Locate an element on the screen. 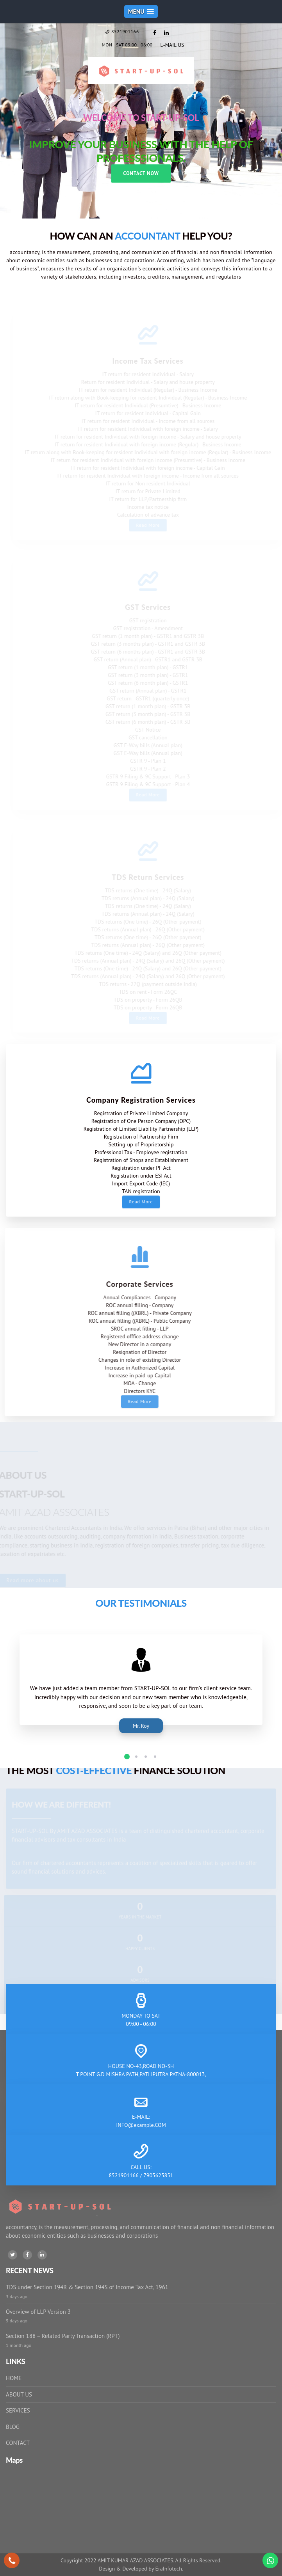 Image resolution: width=282 pixels, height=2576 pixels. BLOG is located at coordinates (13, 2426).